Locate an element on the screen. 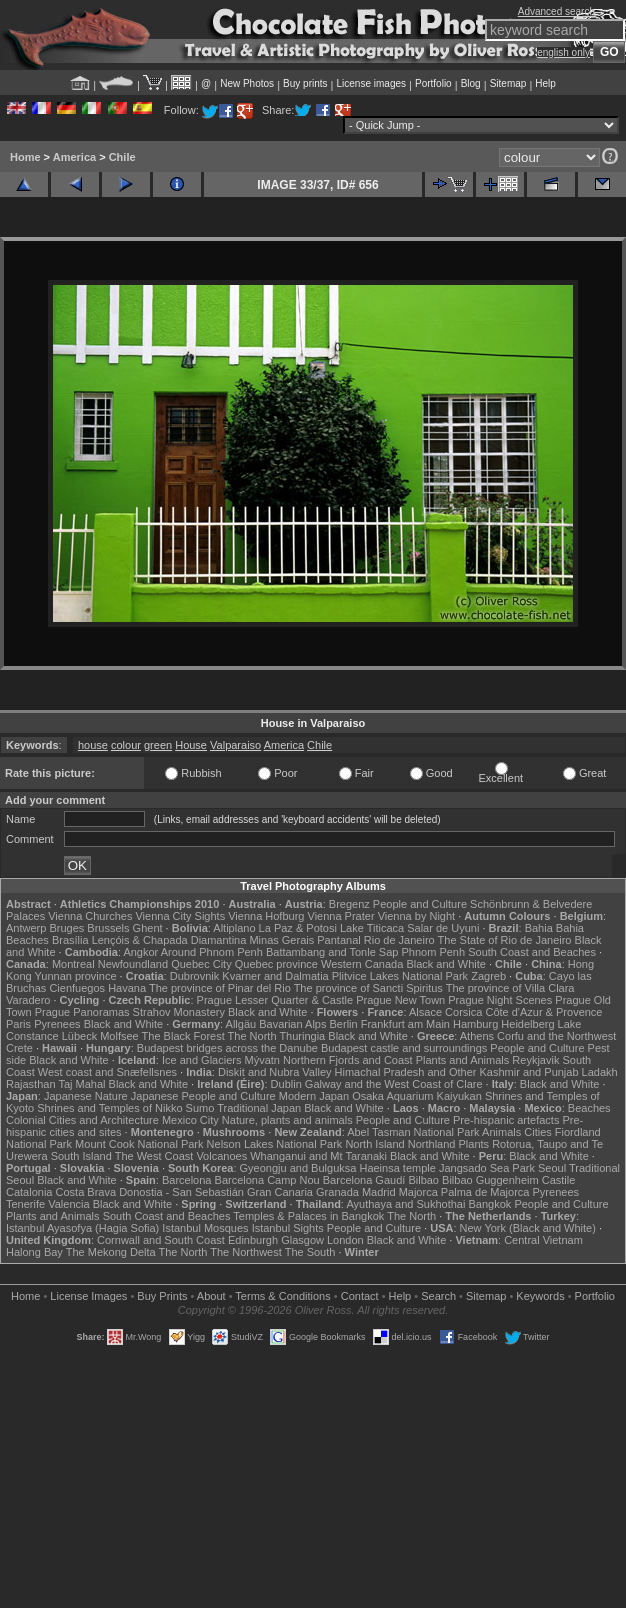  North Island is located at coordinates (374, 1144).